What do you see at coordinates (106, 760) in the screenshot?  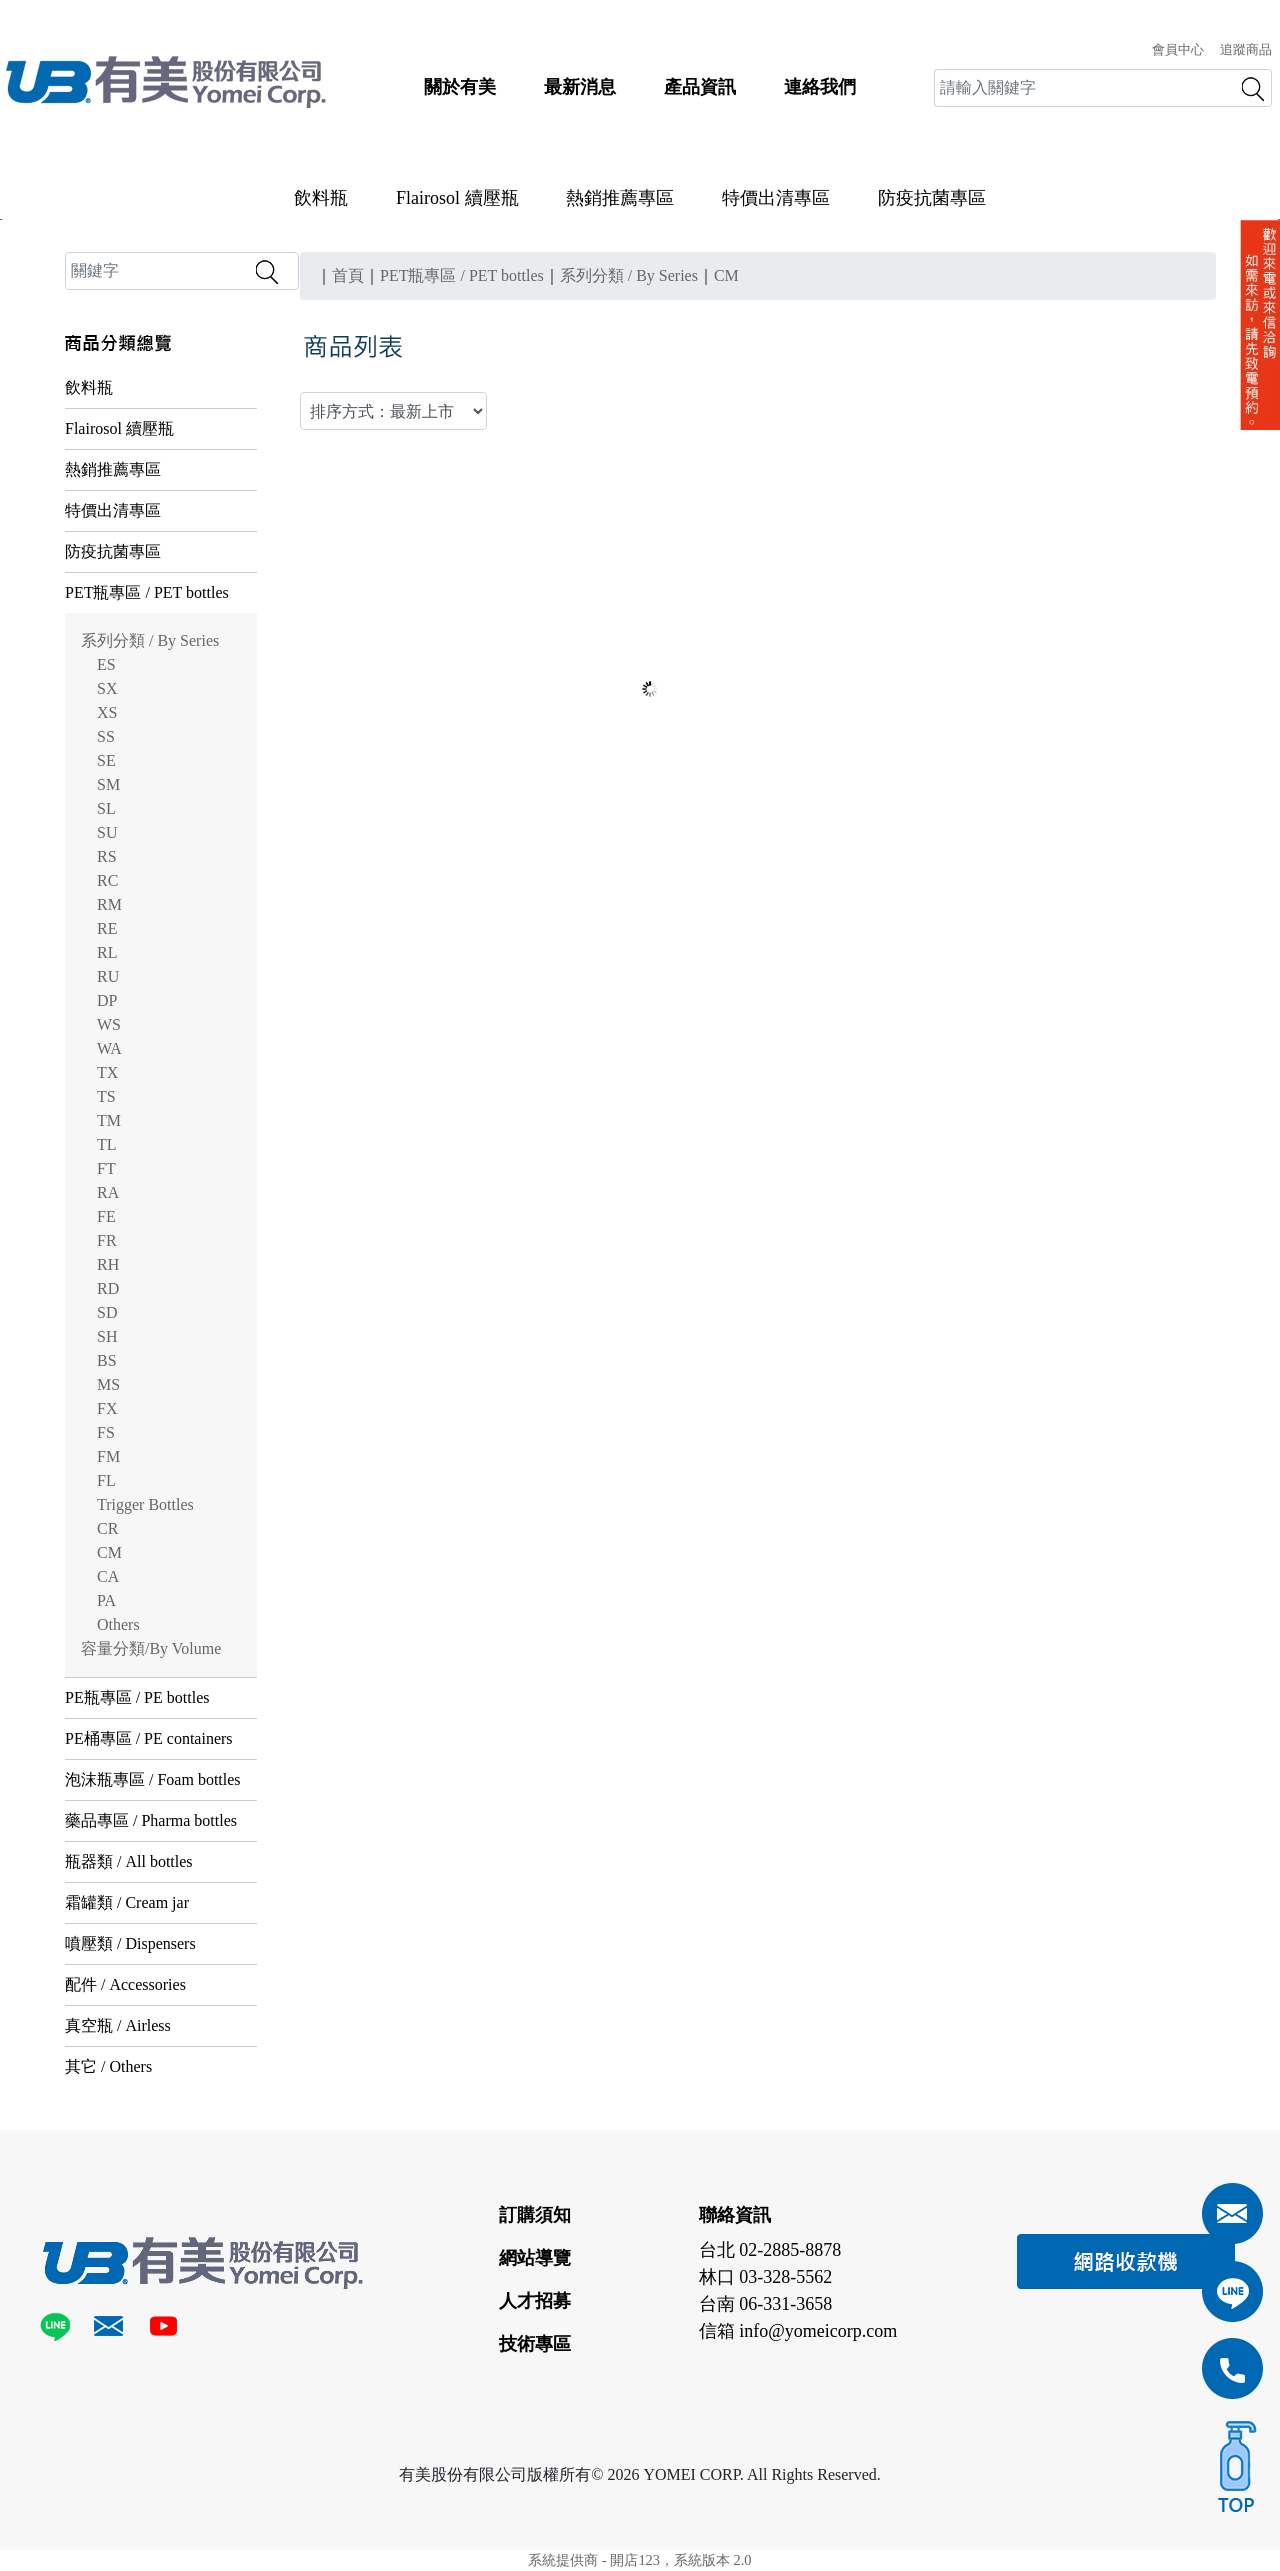 I see `SE` at bounding box center [106, 760].